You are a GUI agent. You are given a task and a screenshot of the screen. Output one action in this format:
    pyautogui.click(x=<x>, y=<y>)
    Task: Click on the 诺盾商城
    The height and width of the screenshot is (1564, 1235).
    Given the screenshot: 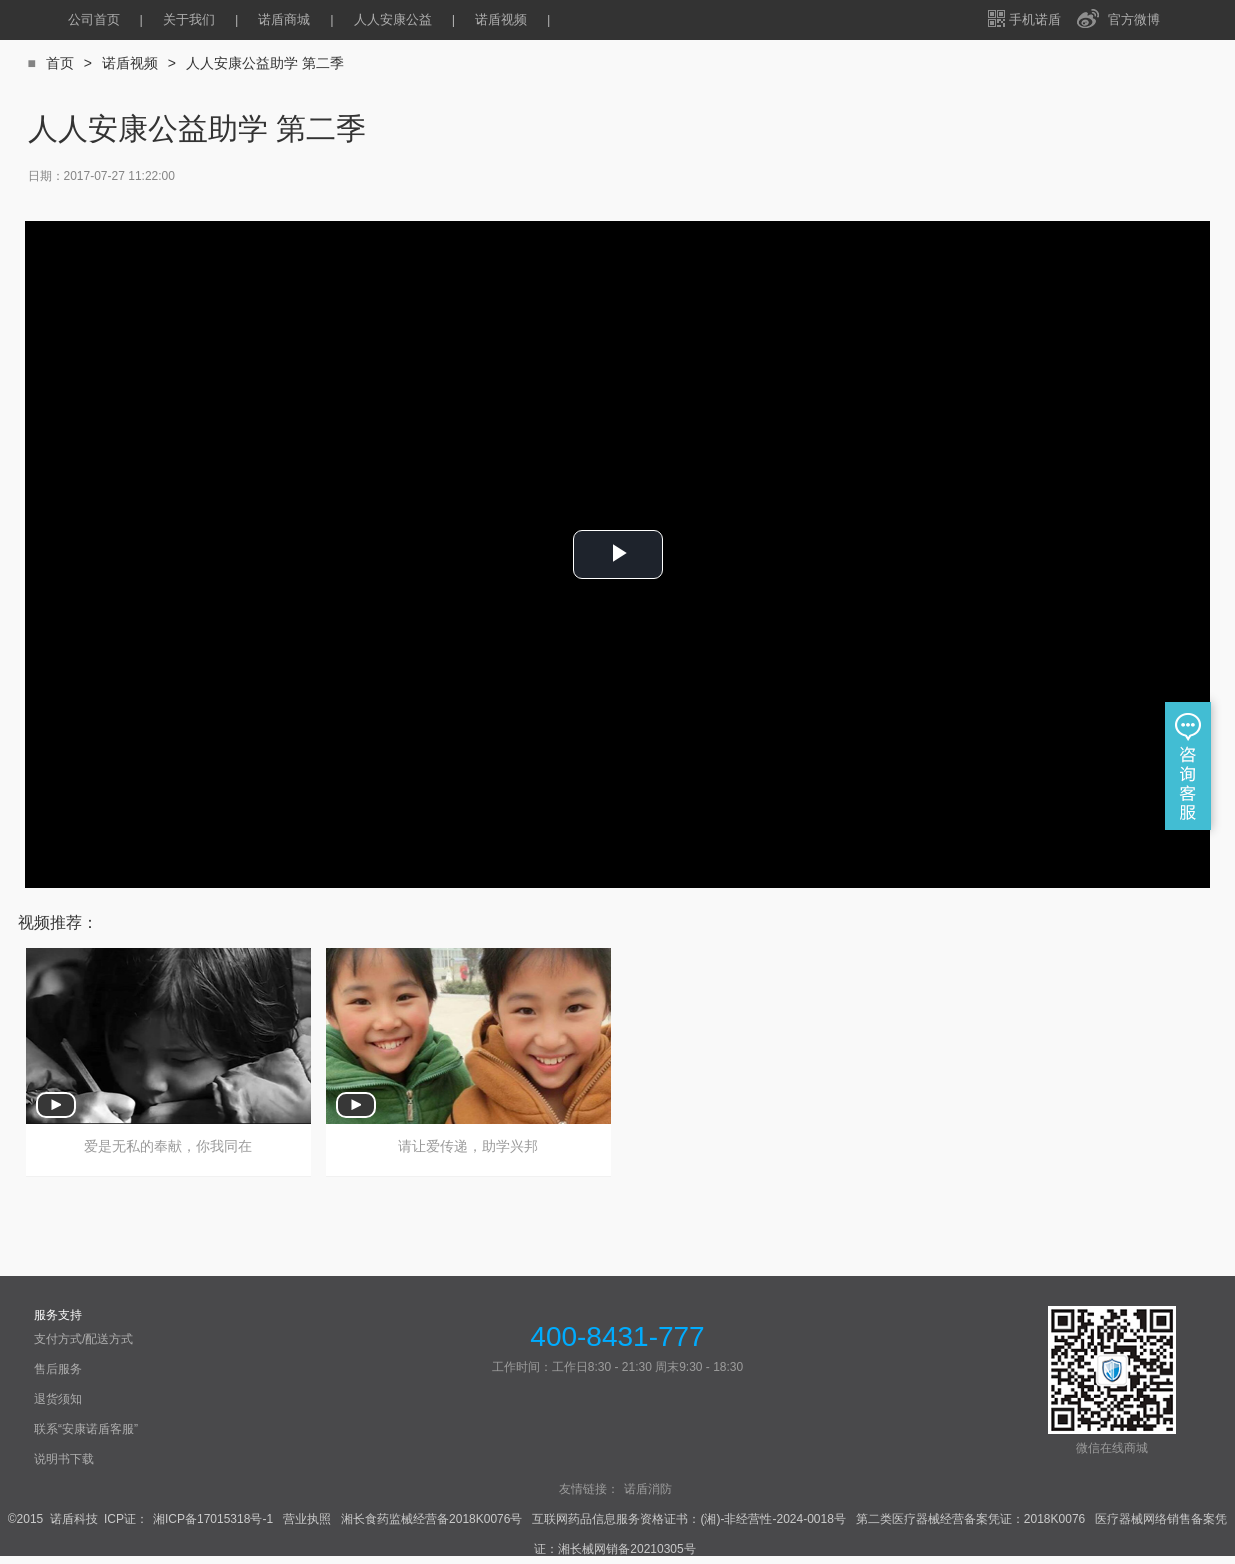 What is the action you would take?
    pyautogui.click(x=284, y=19)
    